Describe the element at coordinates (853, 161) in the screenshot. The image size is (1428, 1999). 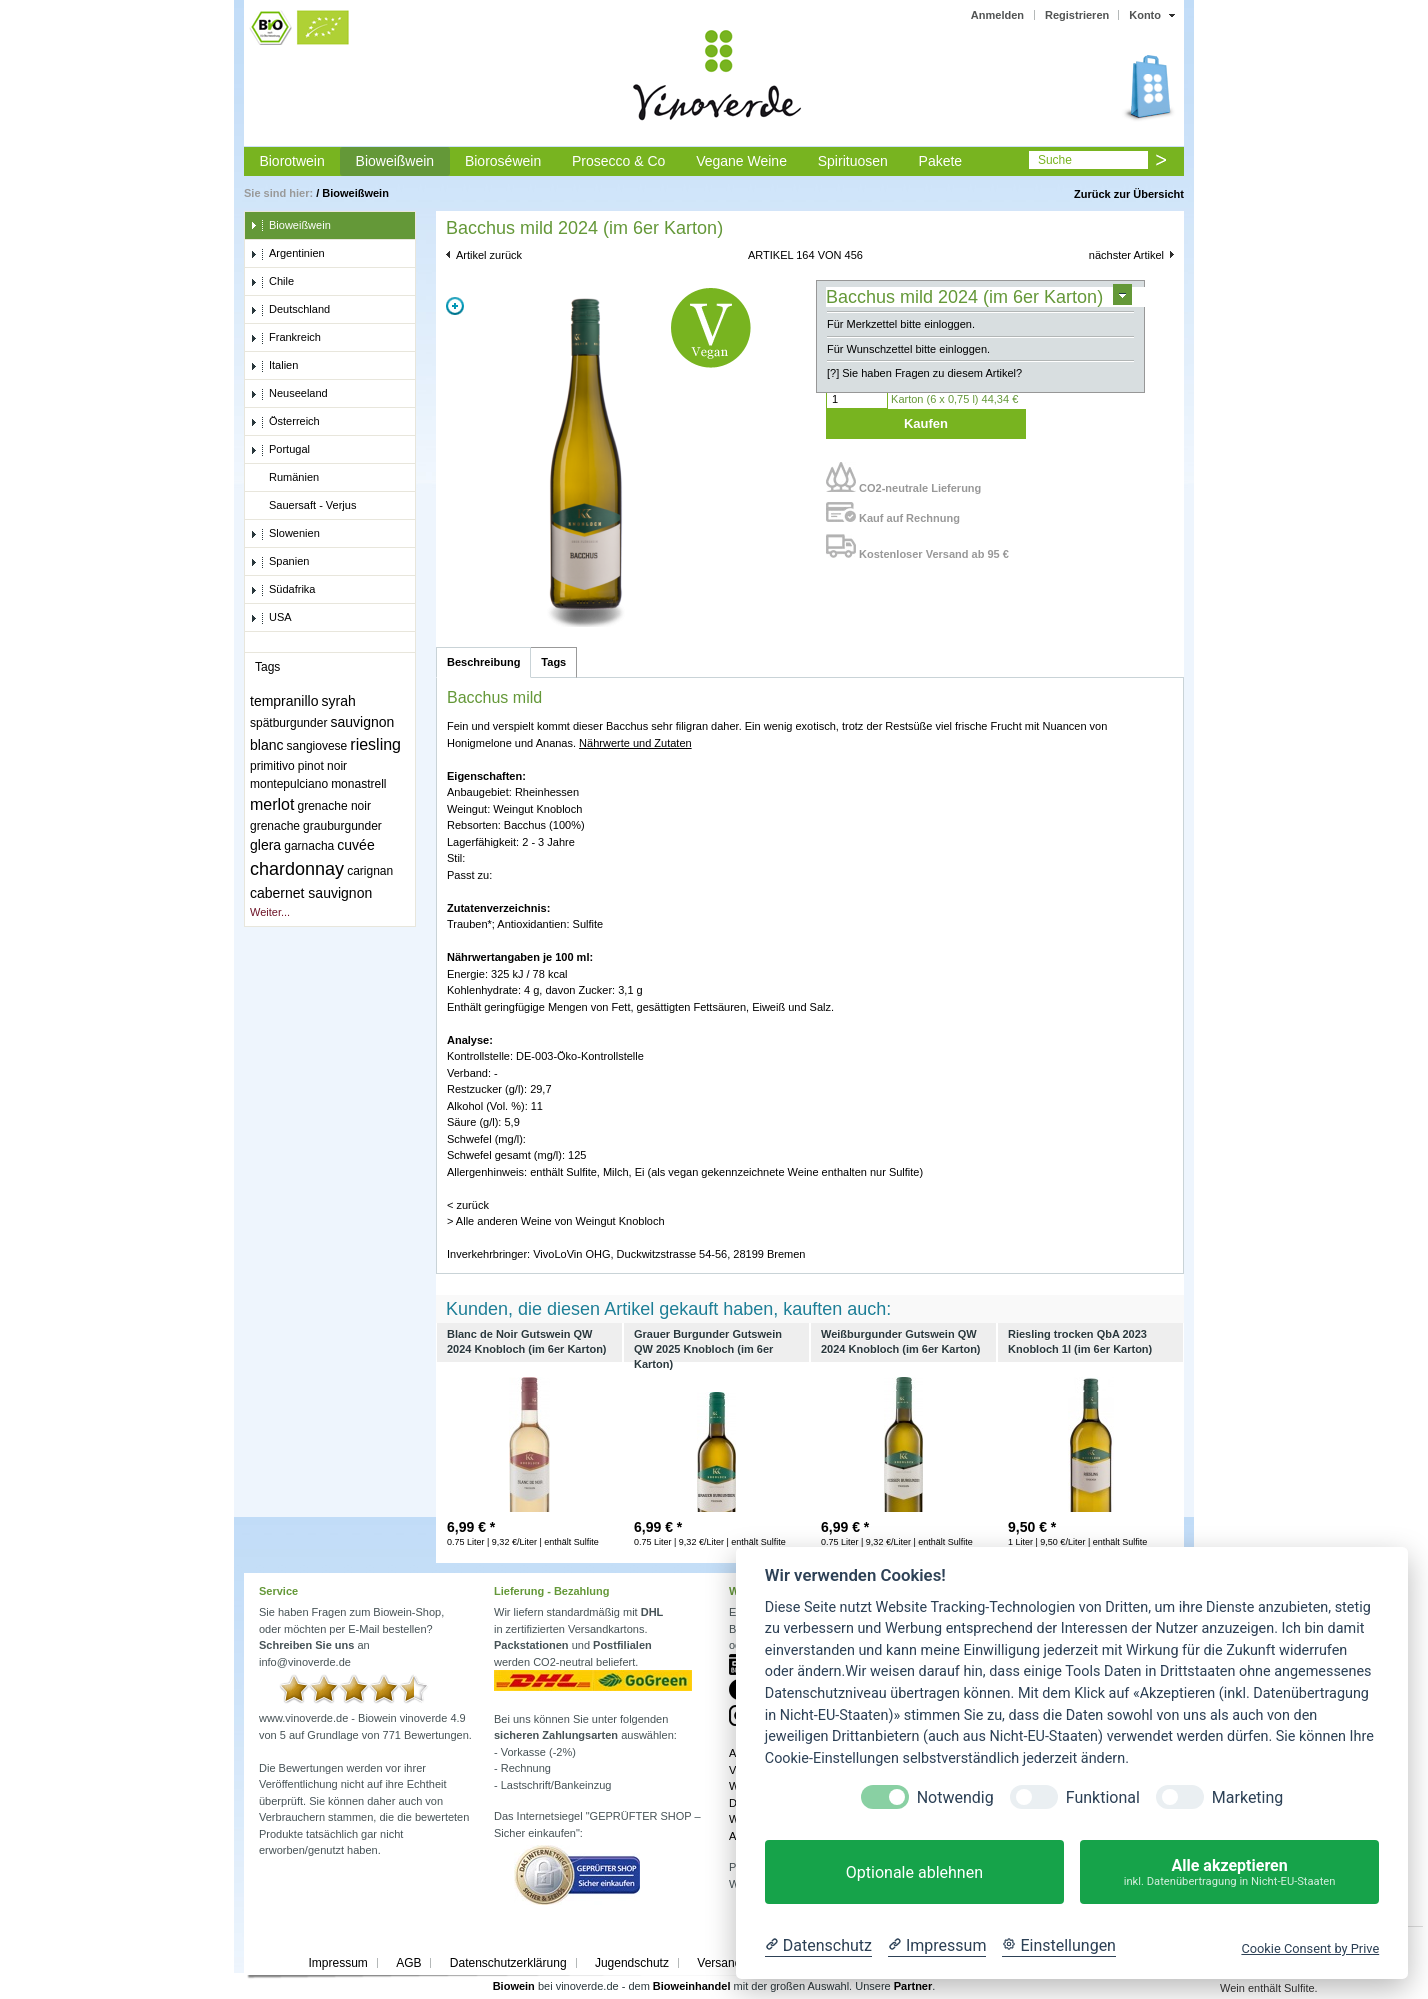
I see `Spirituosen` at that location.